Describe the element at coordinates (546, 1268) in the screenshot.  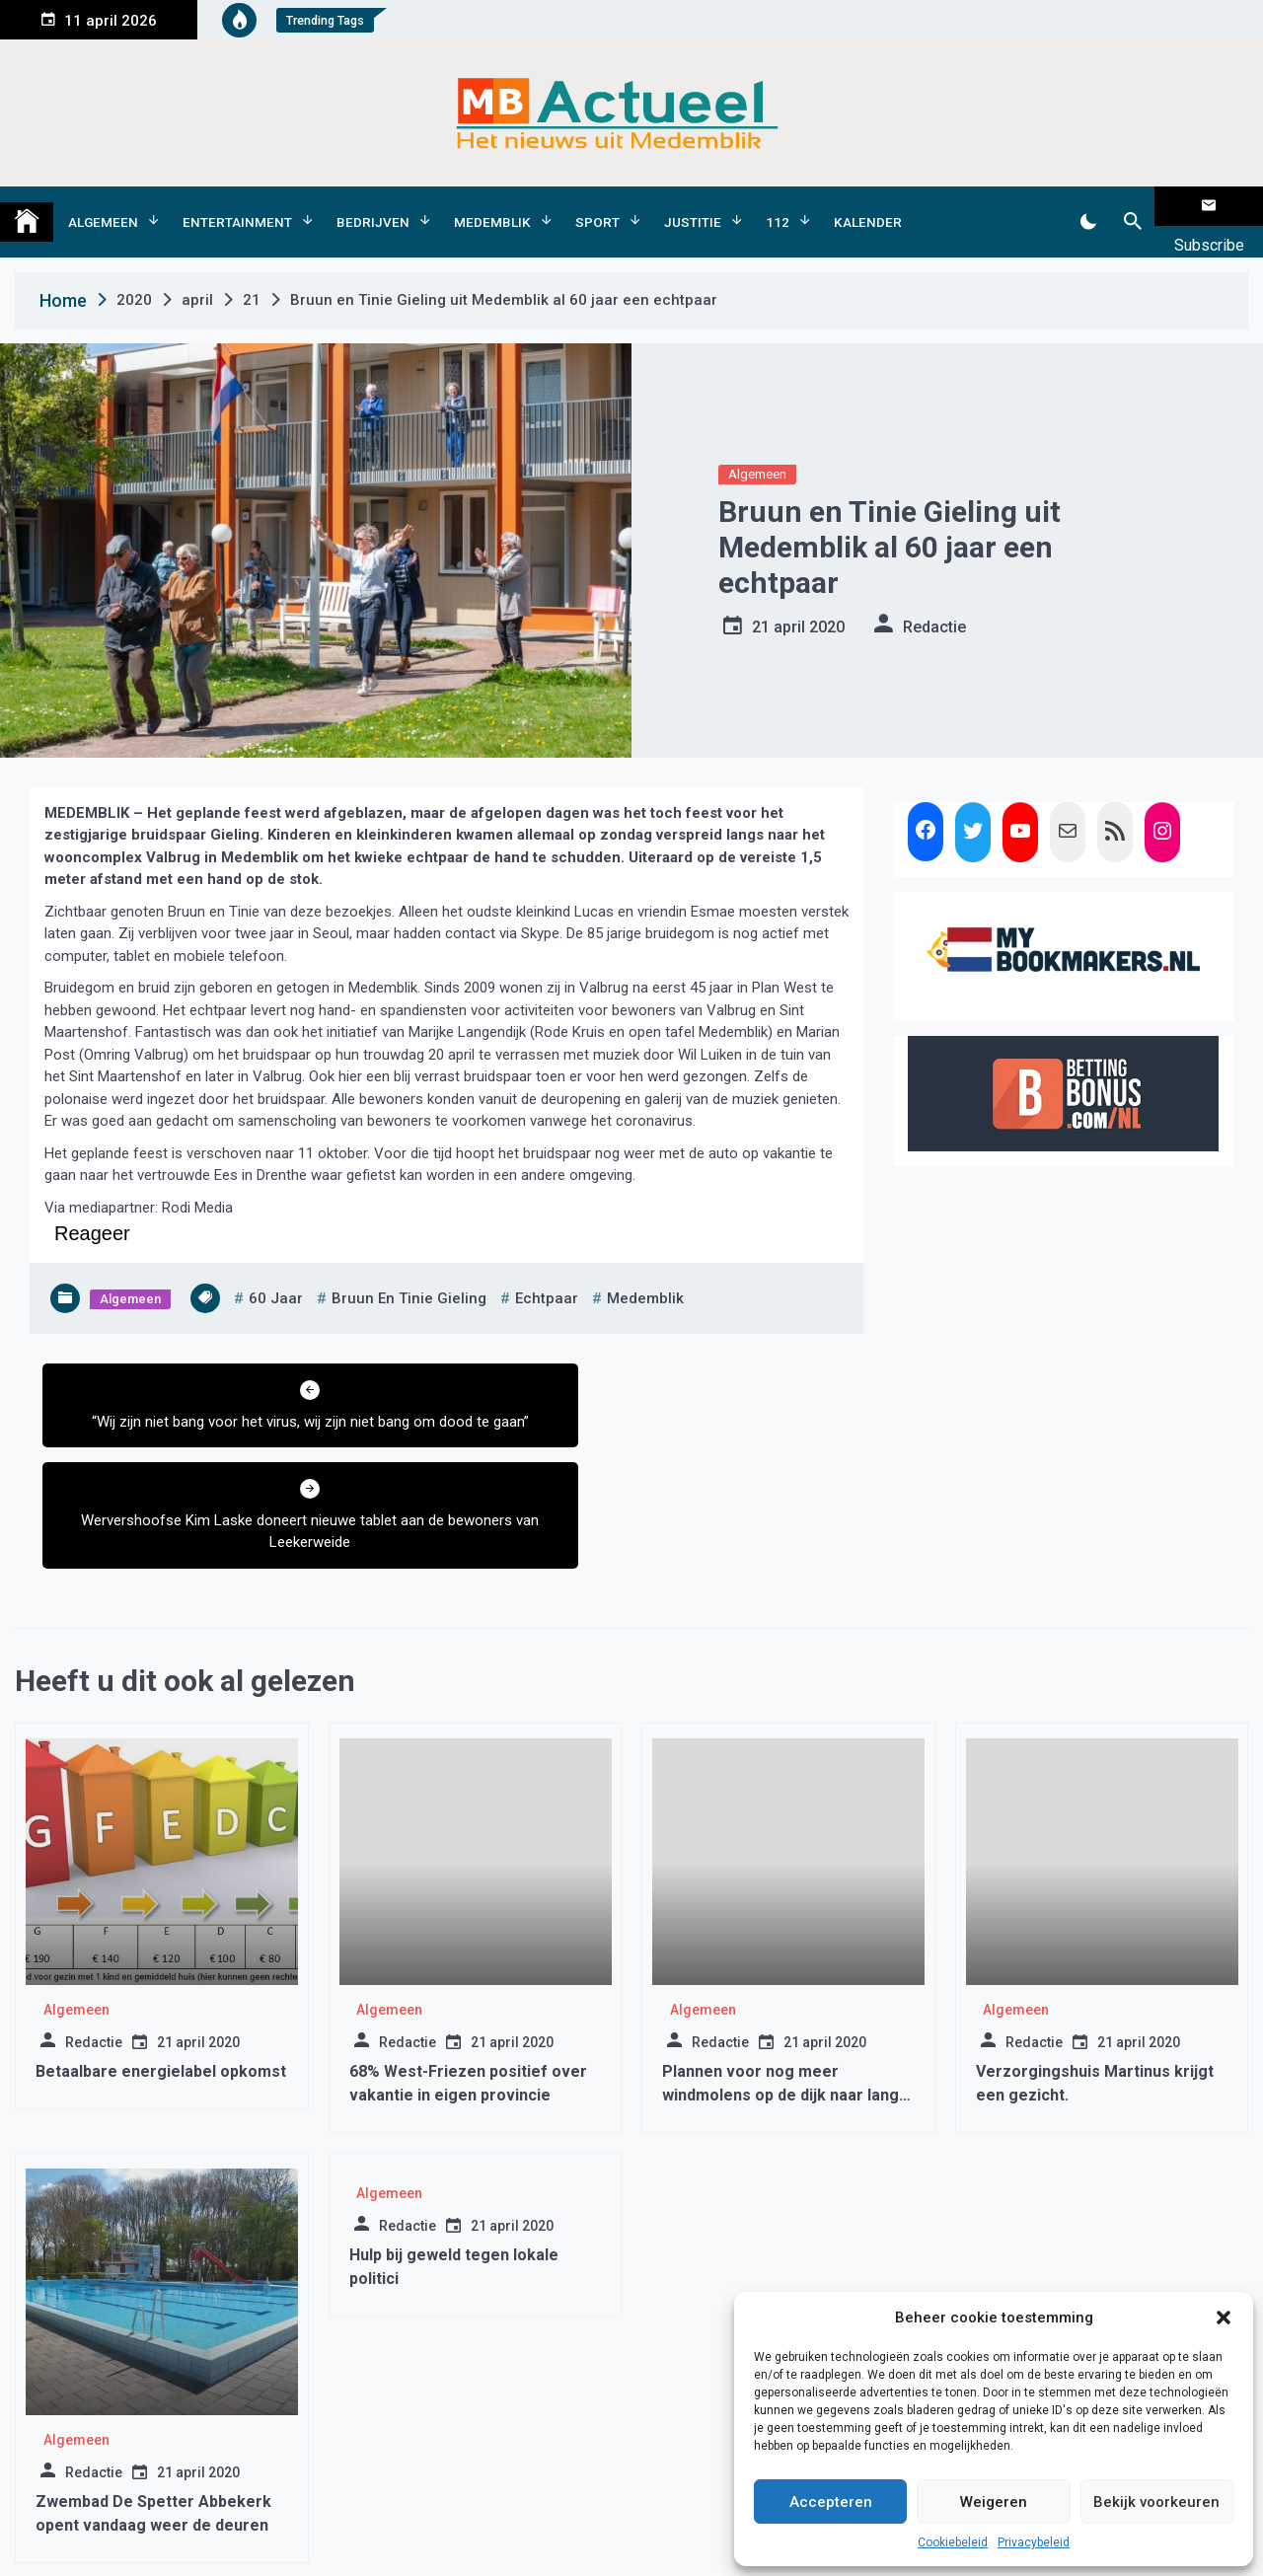
I see `Echtpaar` at that location.